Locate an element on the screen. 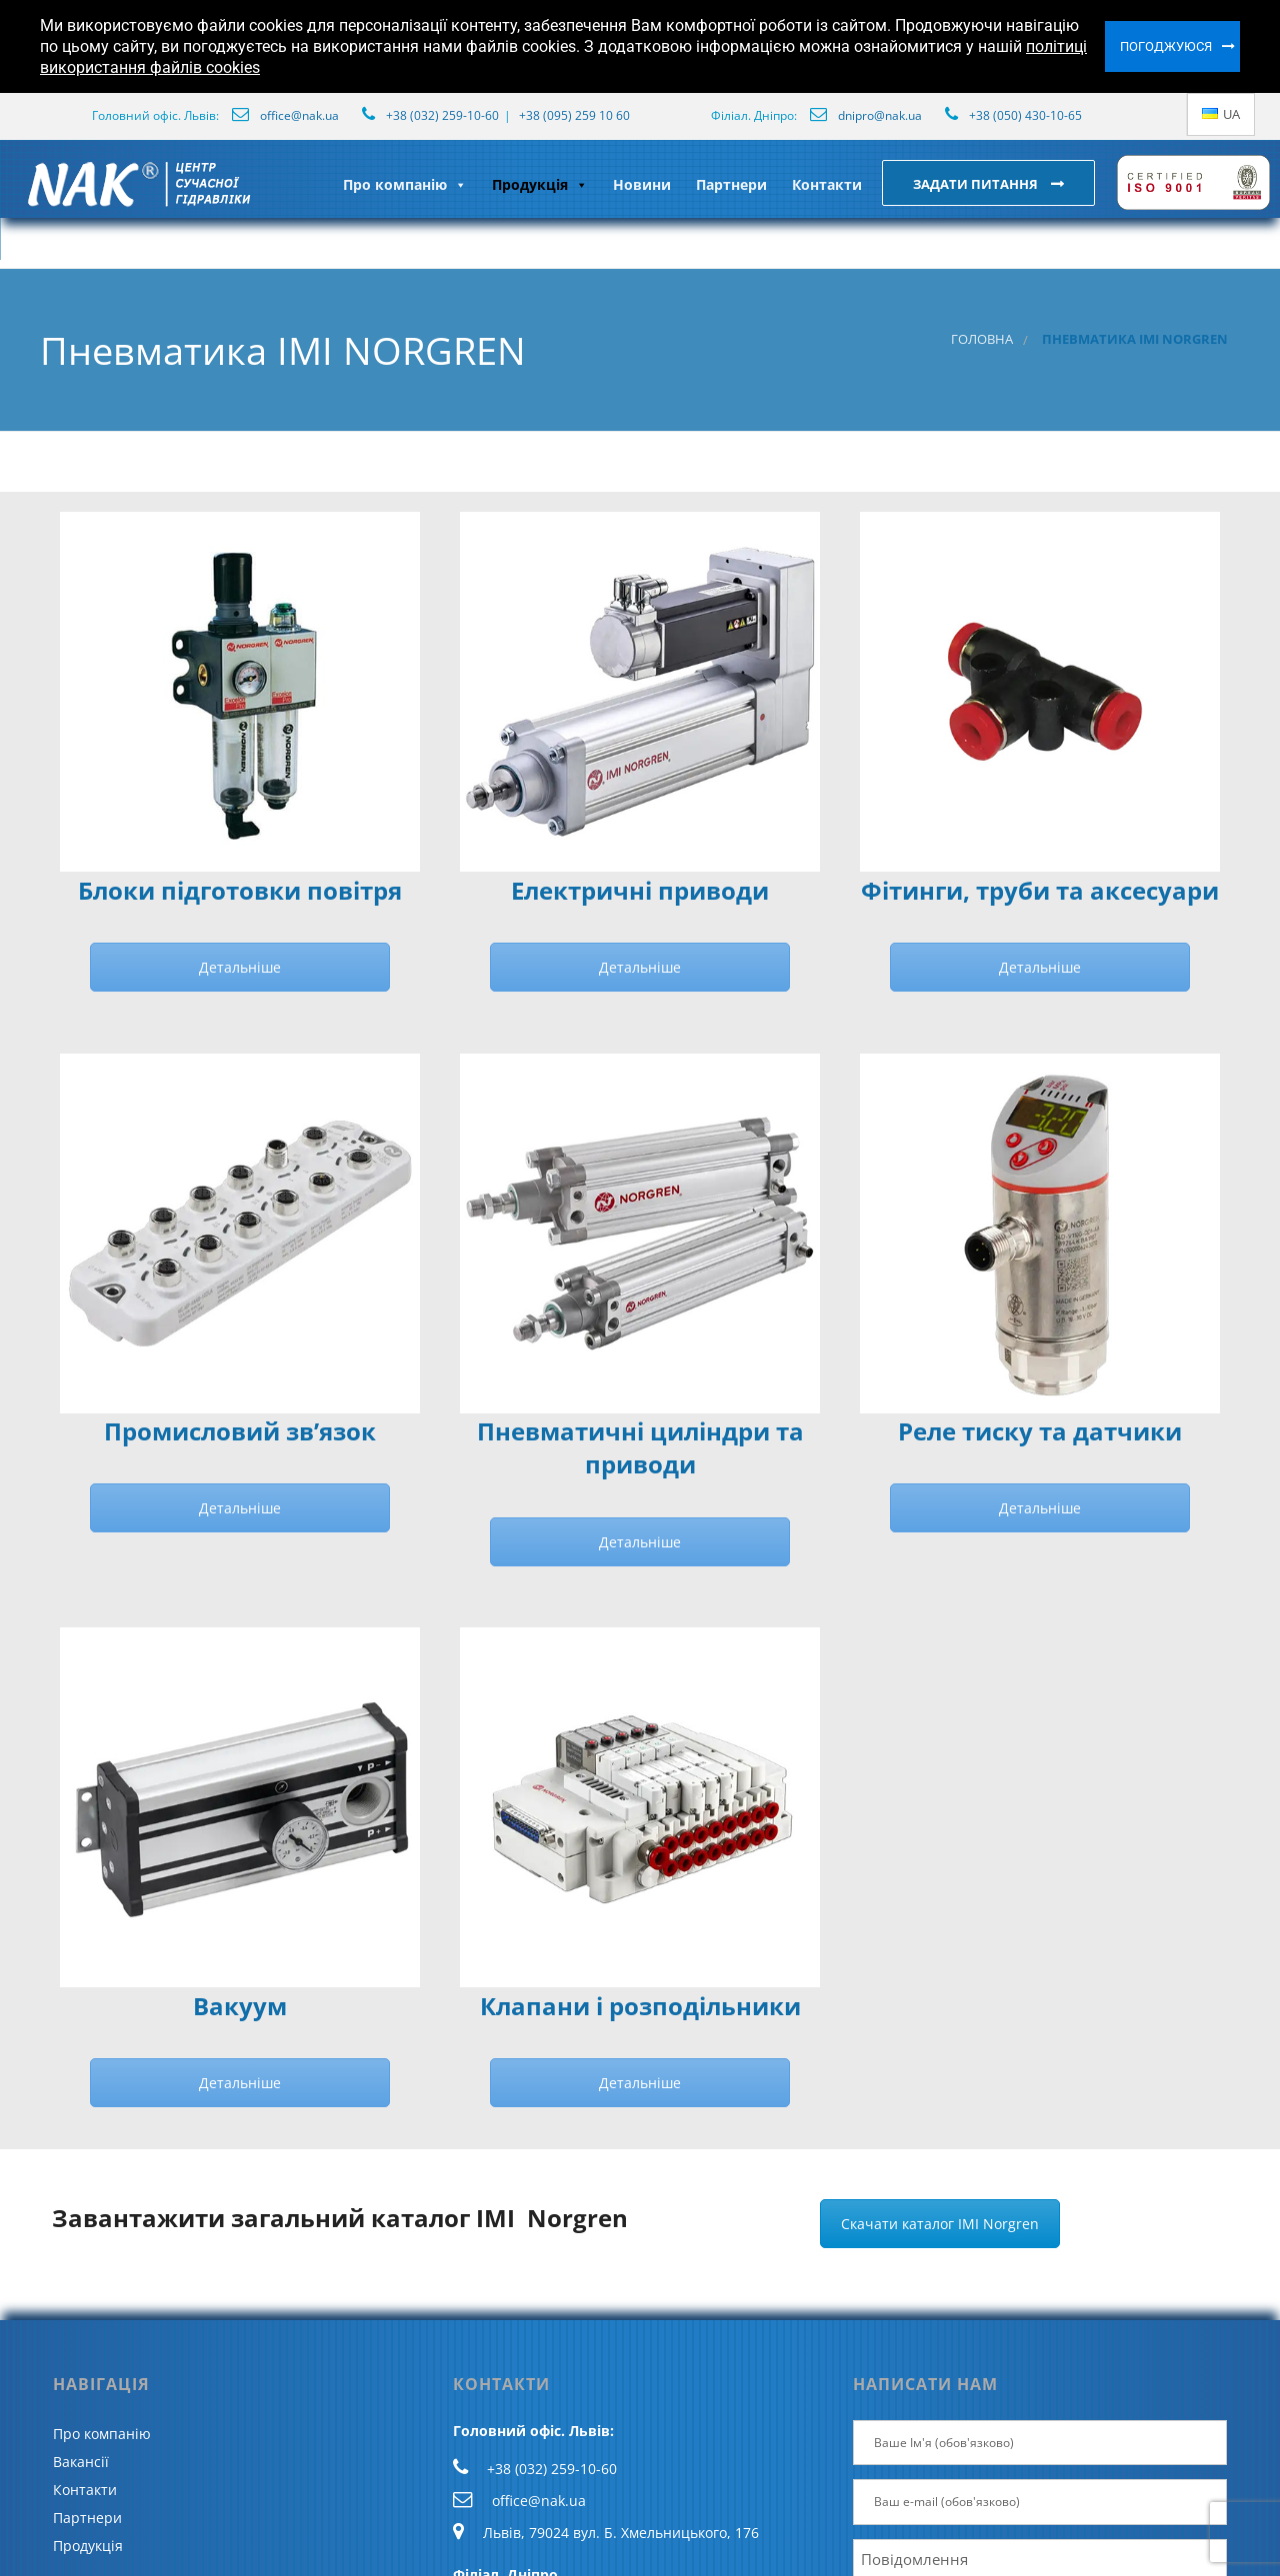 The height and width of the screenshot is (2576, 1280). Клапани і розподільники is located at coordinates (640, 2006).